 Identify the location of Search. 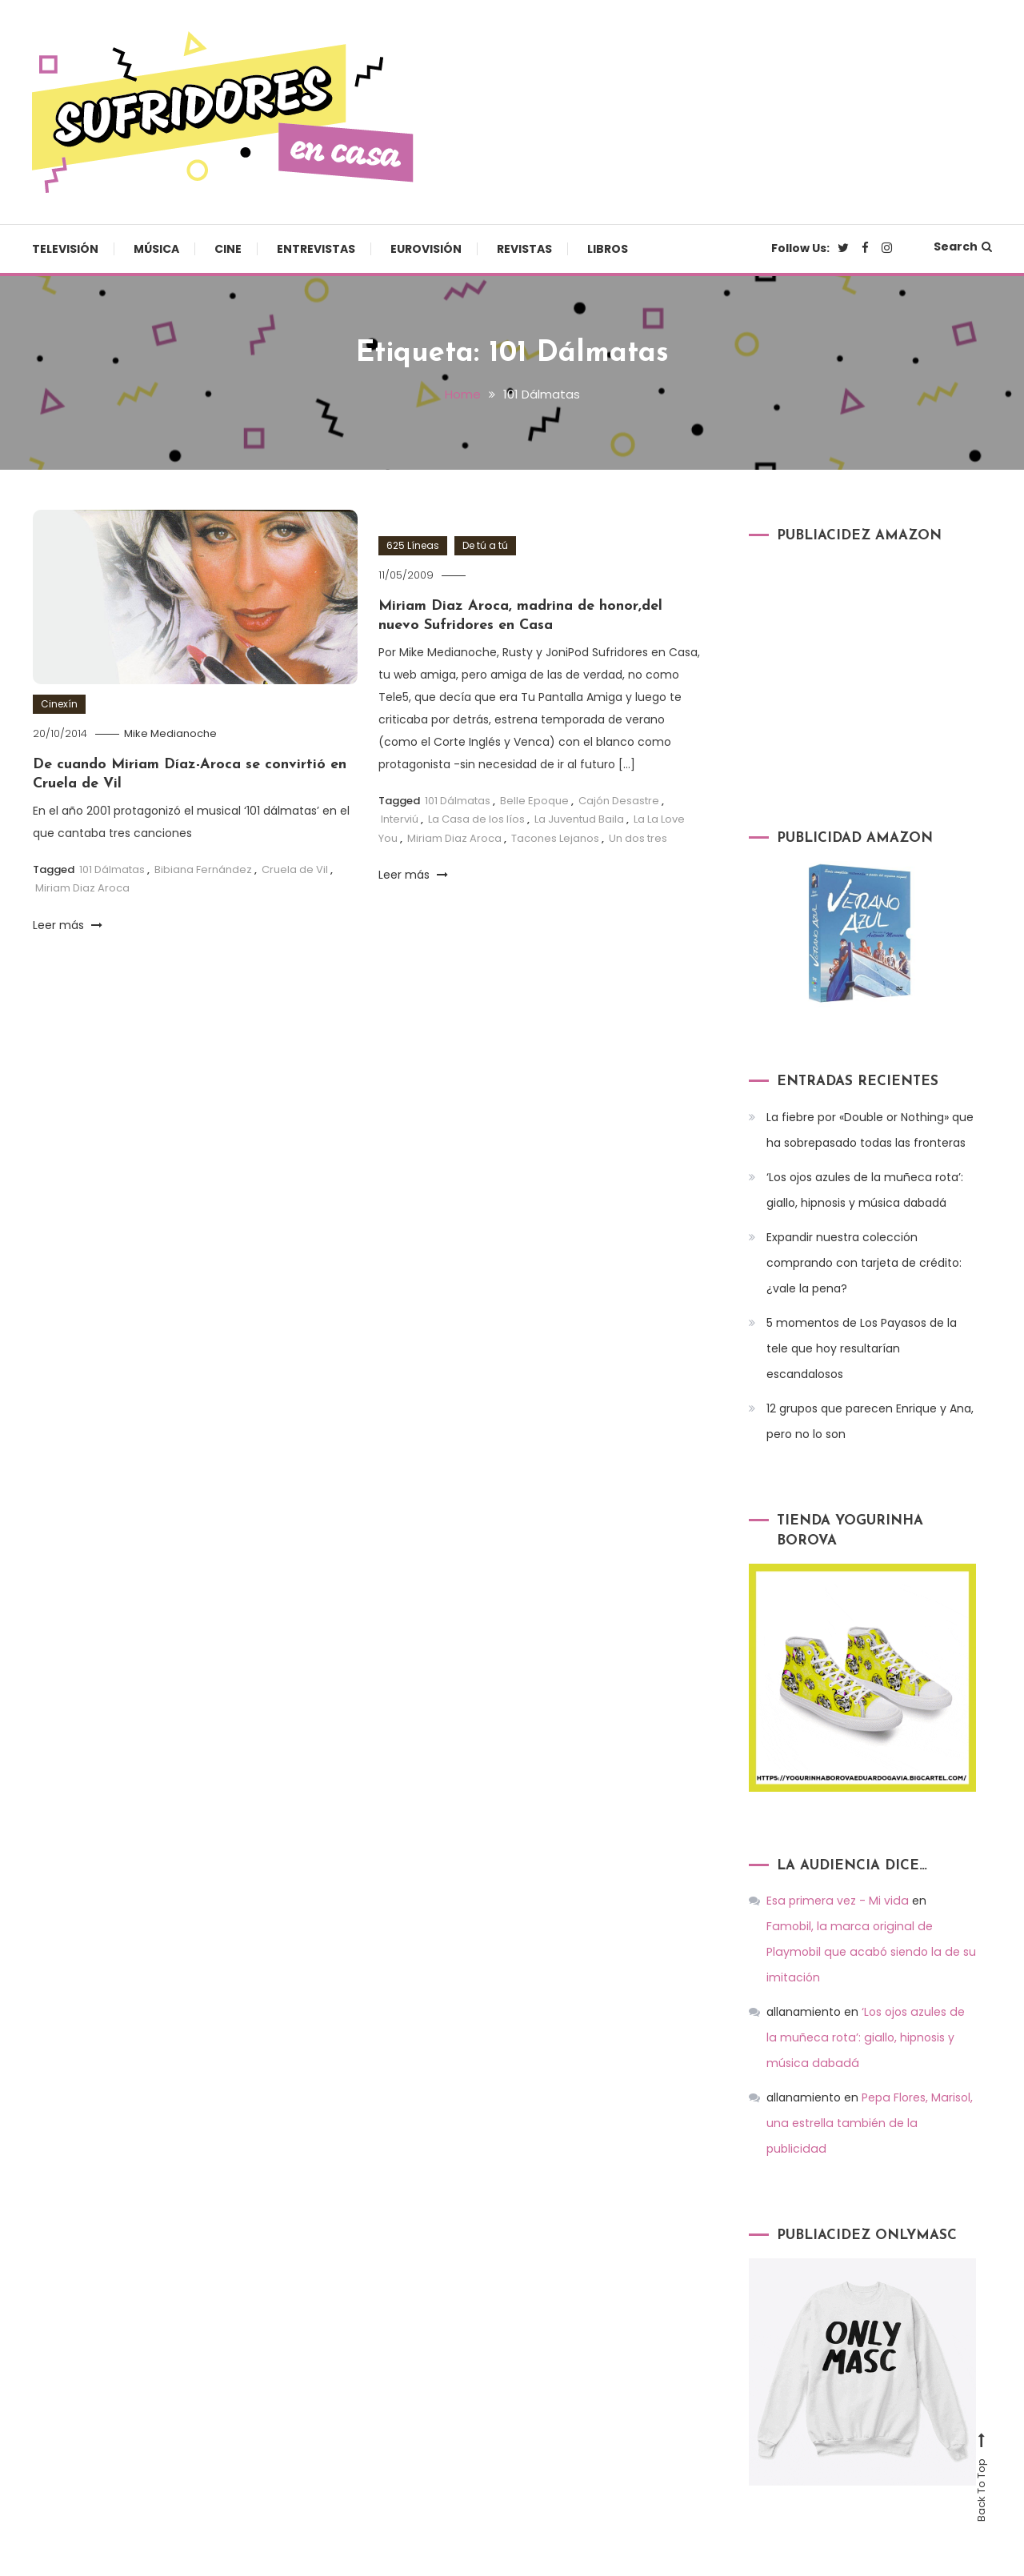
(963, 246).